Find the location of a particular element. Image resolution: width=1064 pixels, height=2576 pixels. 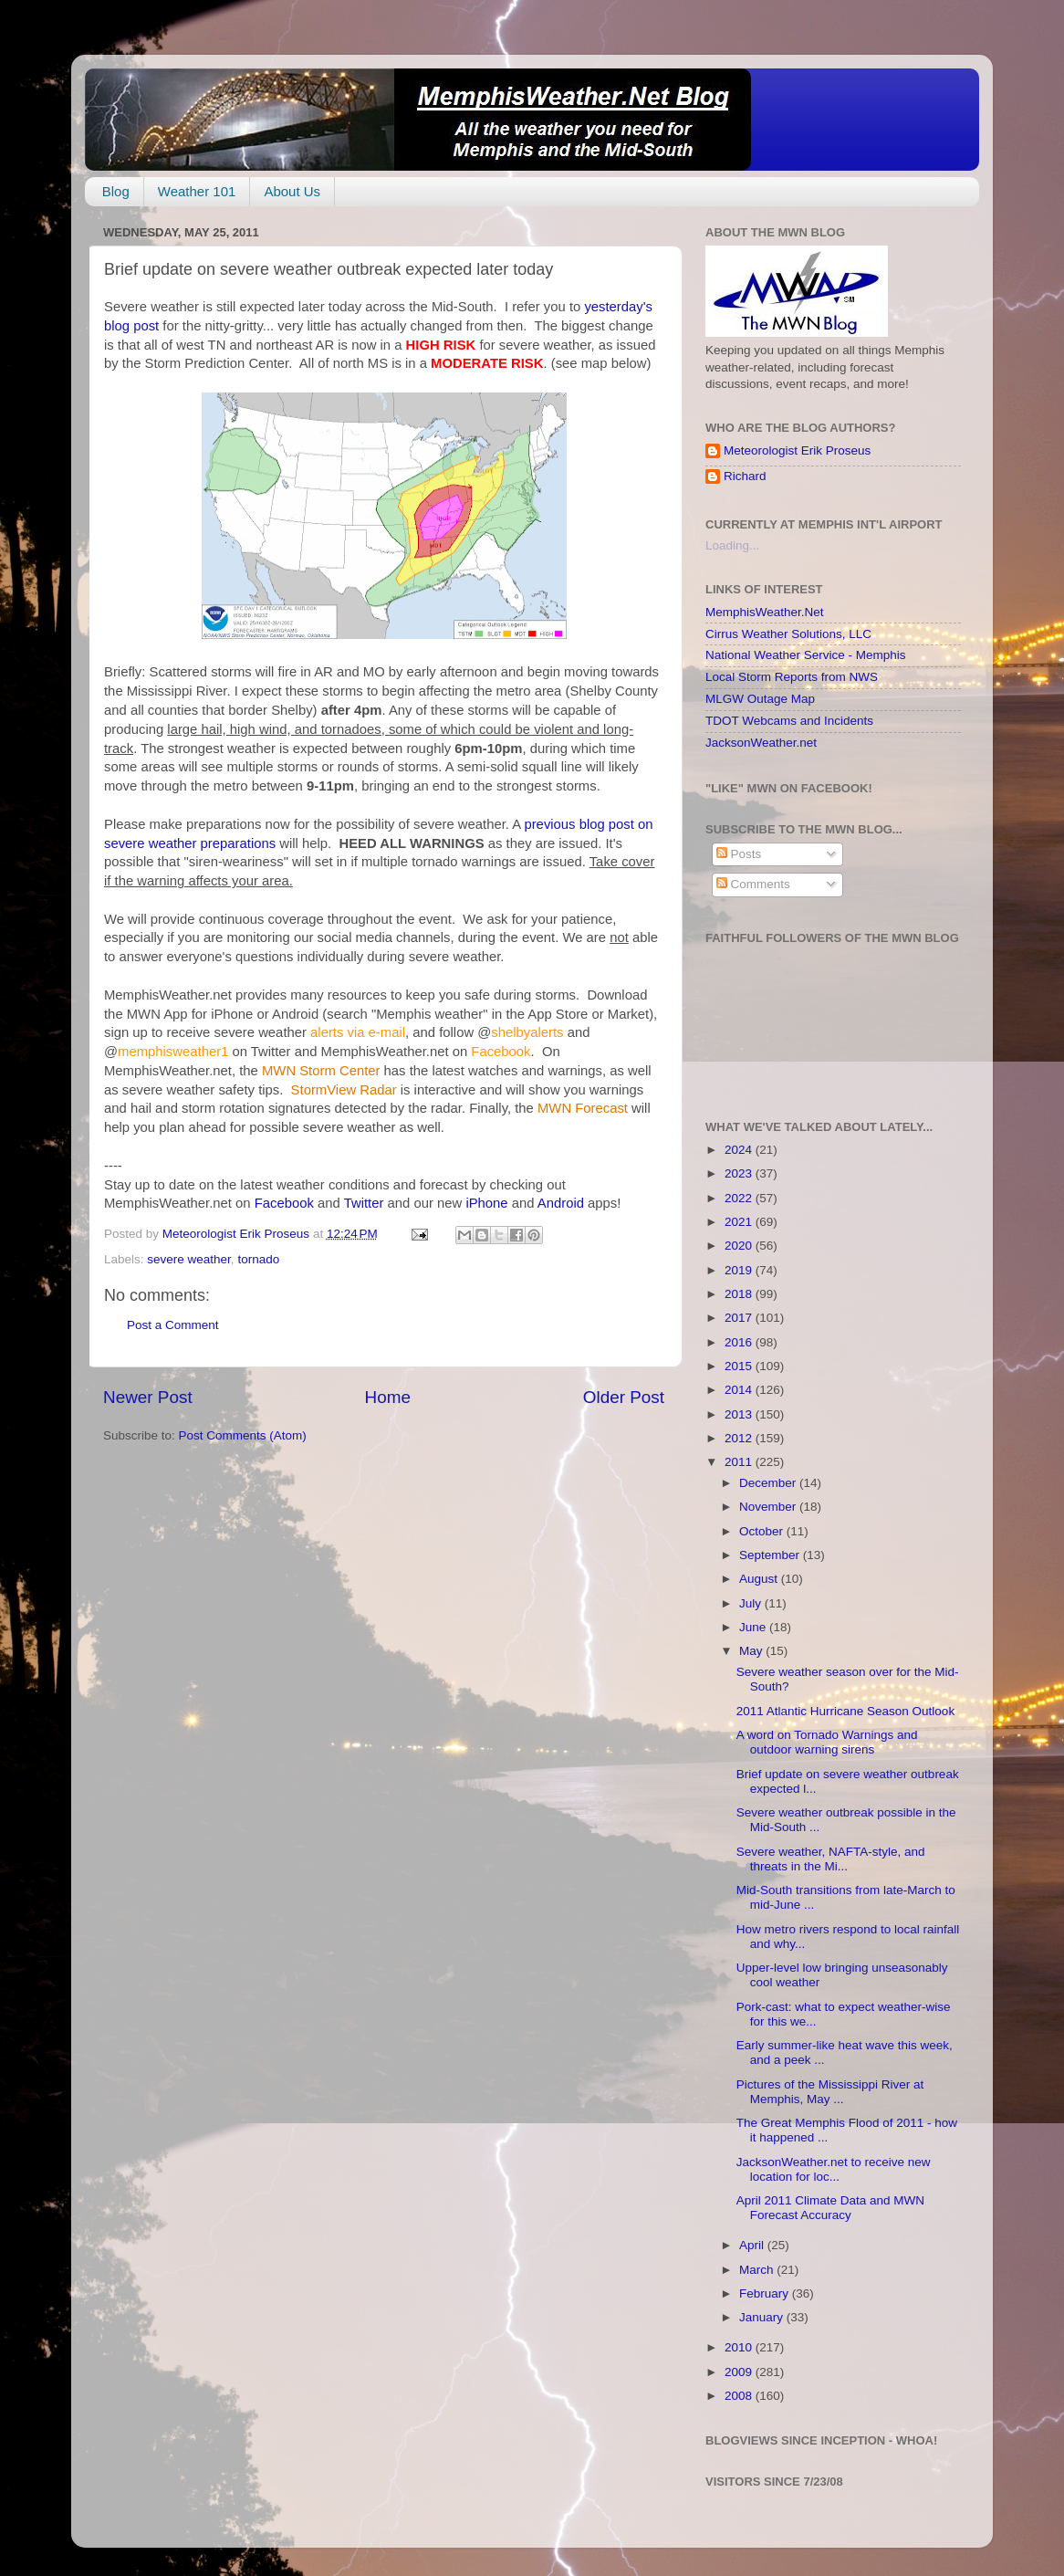

Blog is located at coordinates (116, 191).